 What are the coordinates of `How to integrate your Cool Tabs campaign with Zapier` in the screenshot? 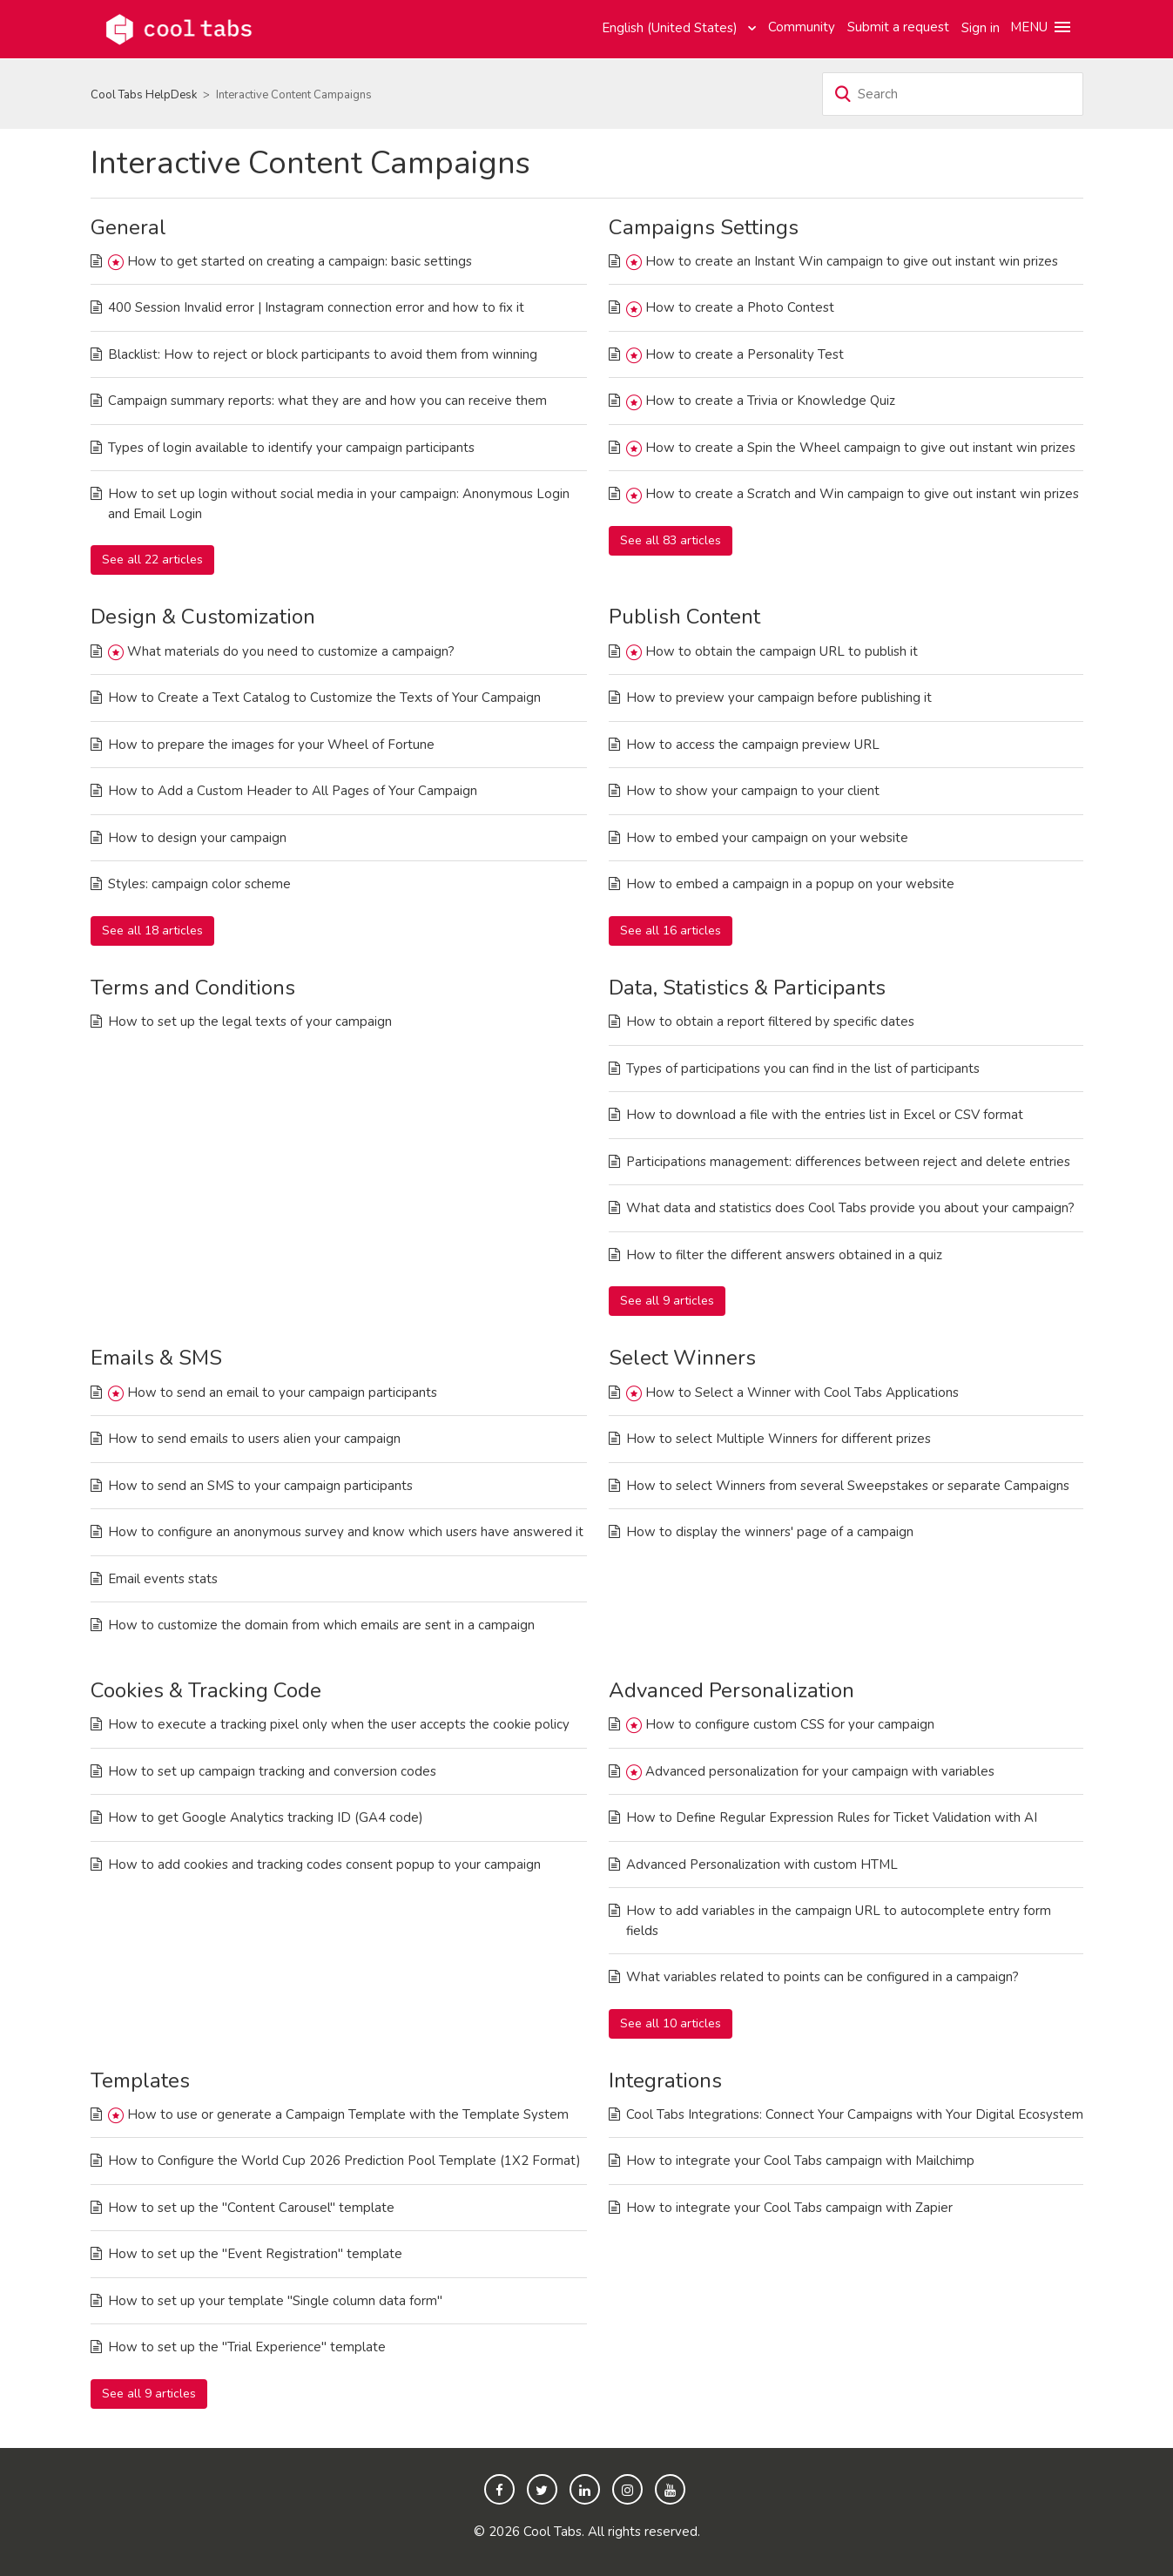 It's located at (789, 2207).